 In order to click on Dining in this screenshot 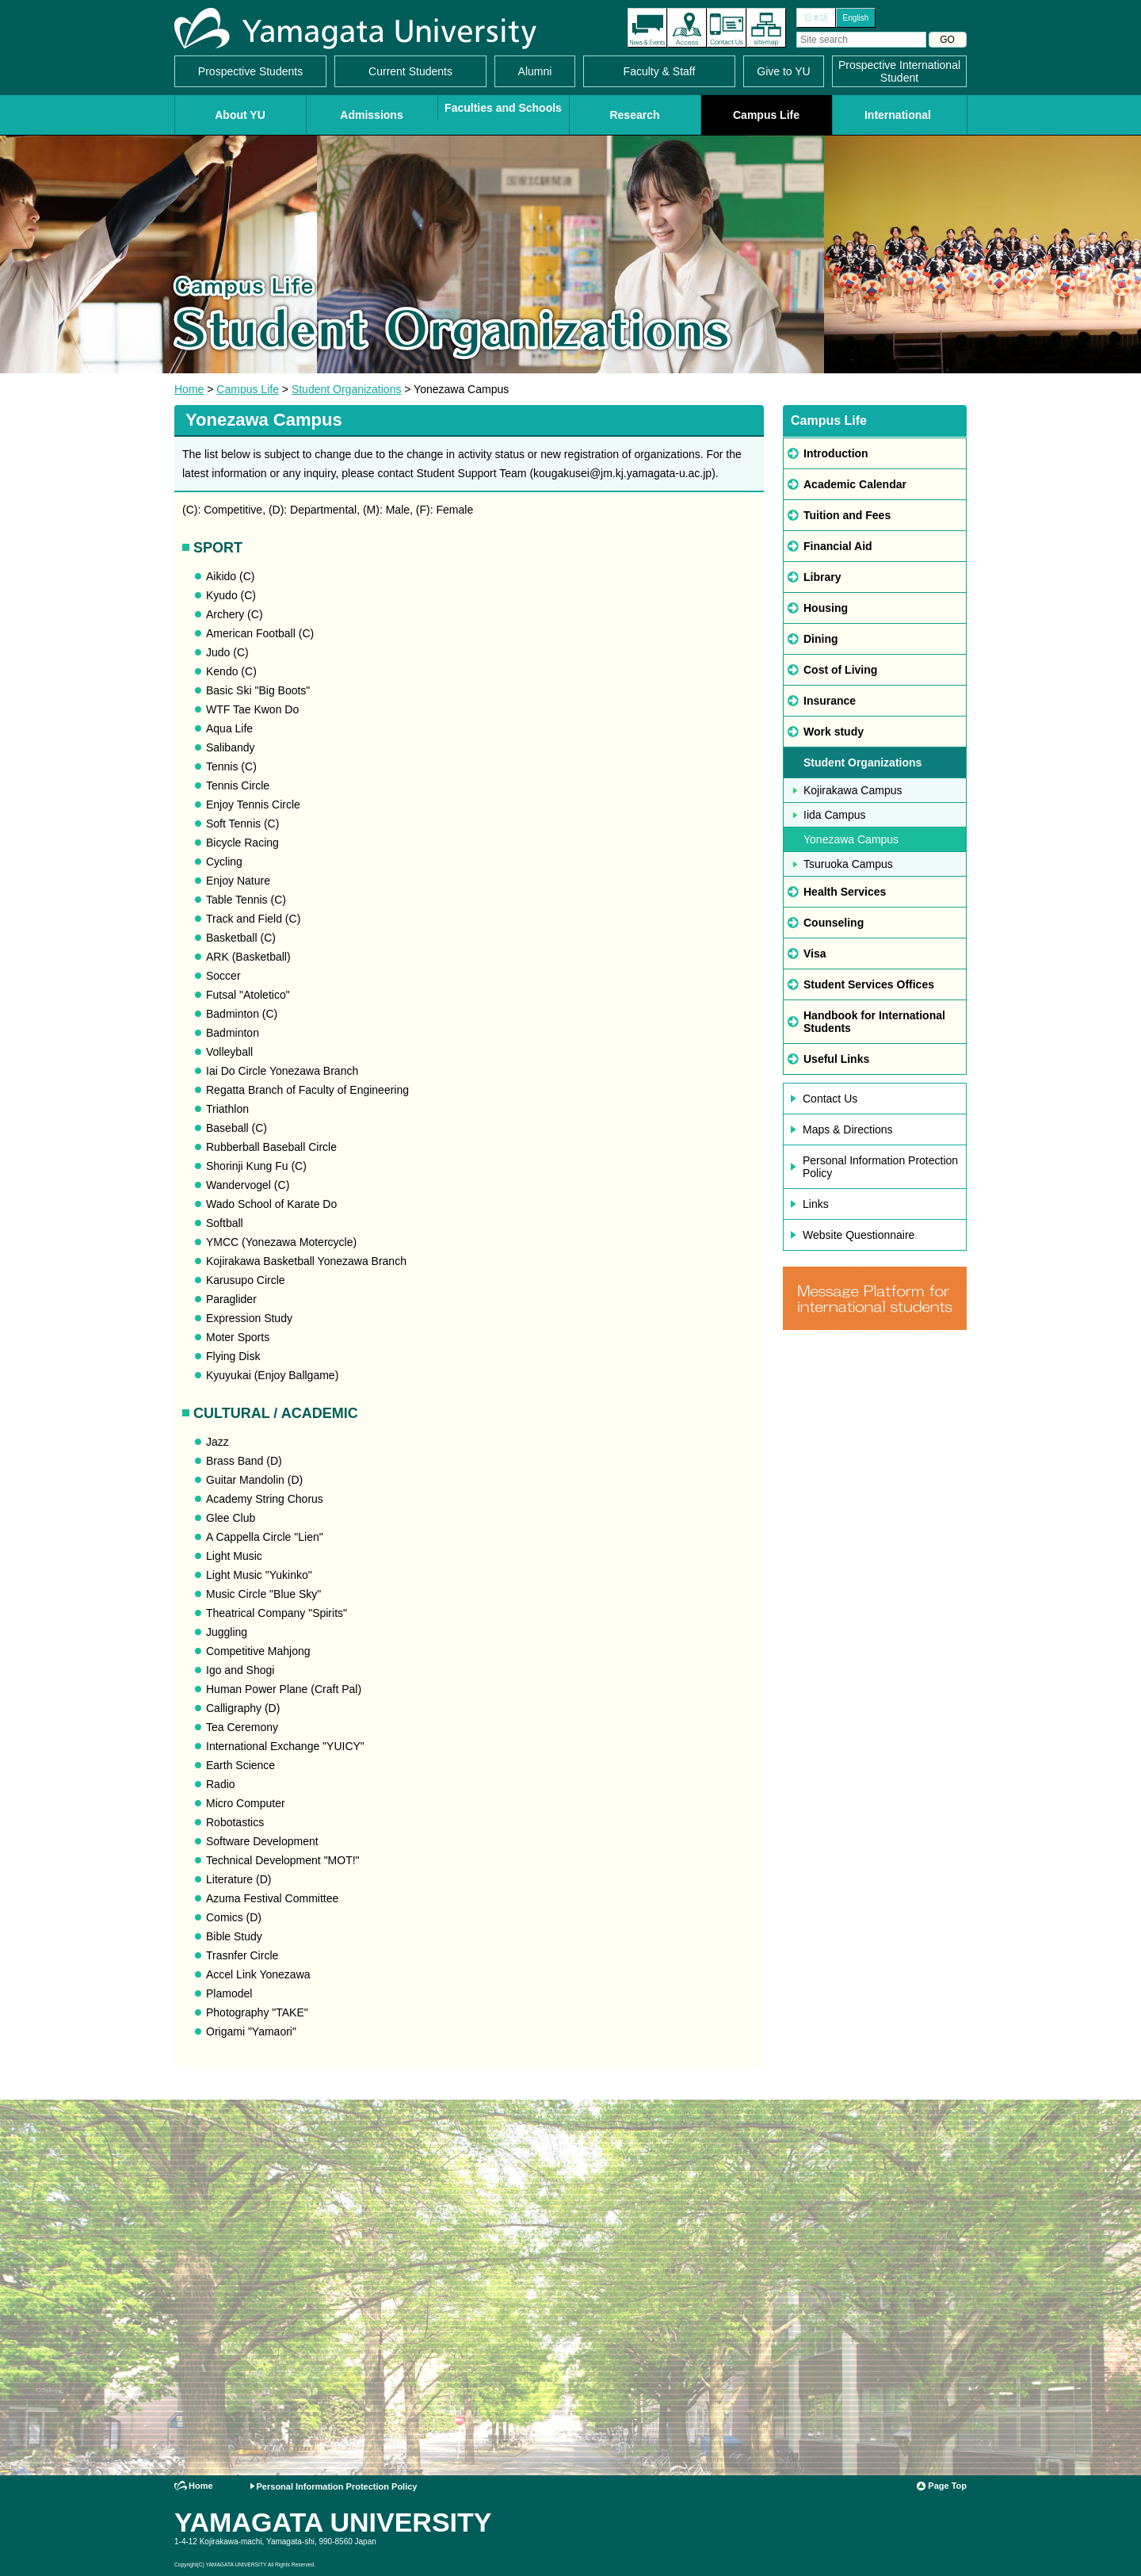, I will do `click(820, 639)`.